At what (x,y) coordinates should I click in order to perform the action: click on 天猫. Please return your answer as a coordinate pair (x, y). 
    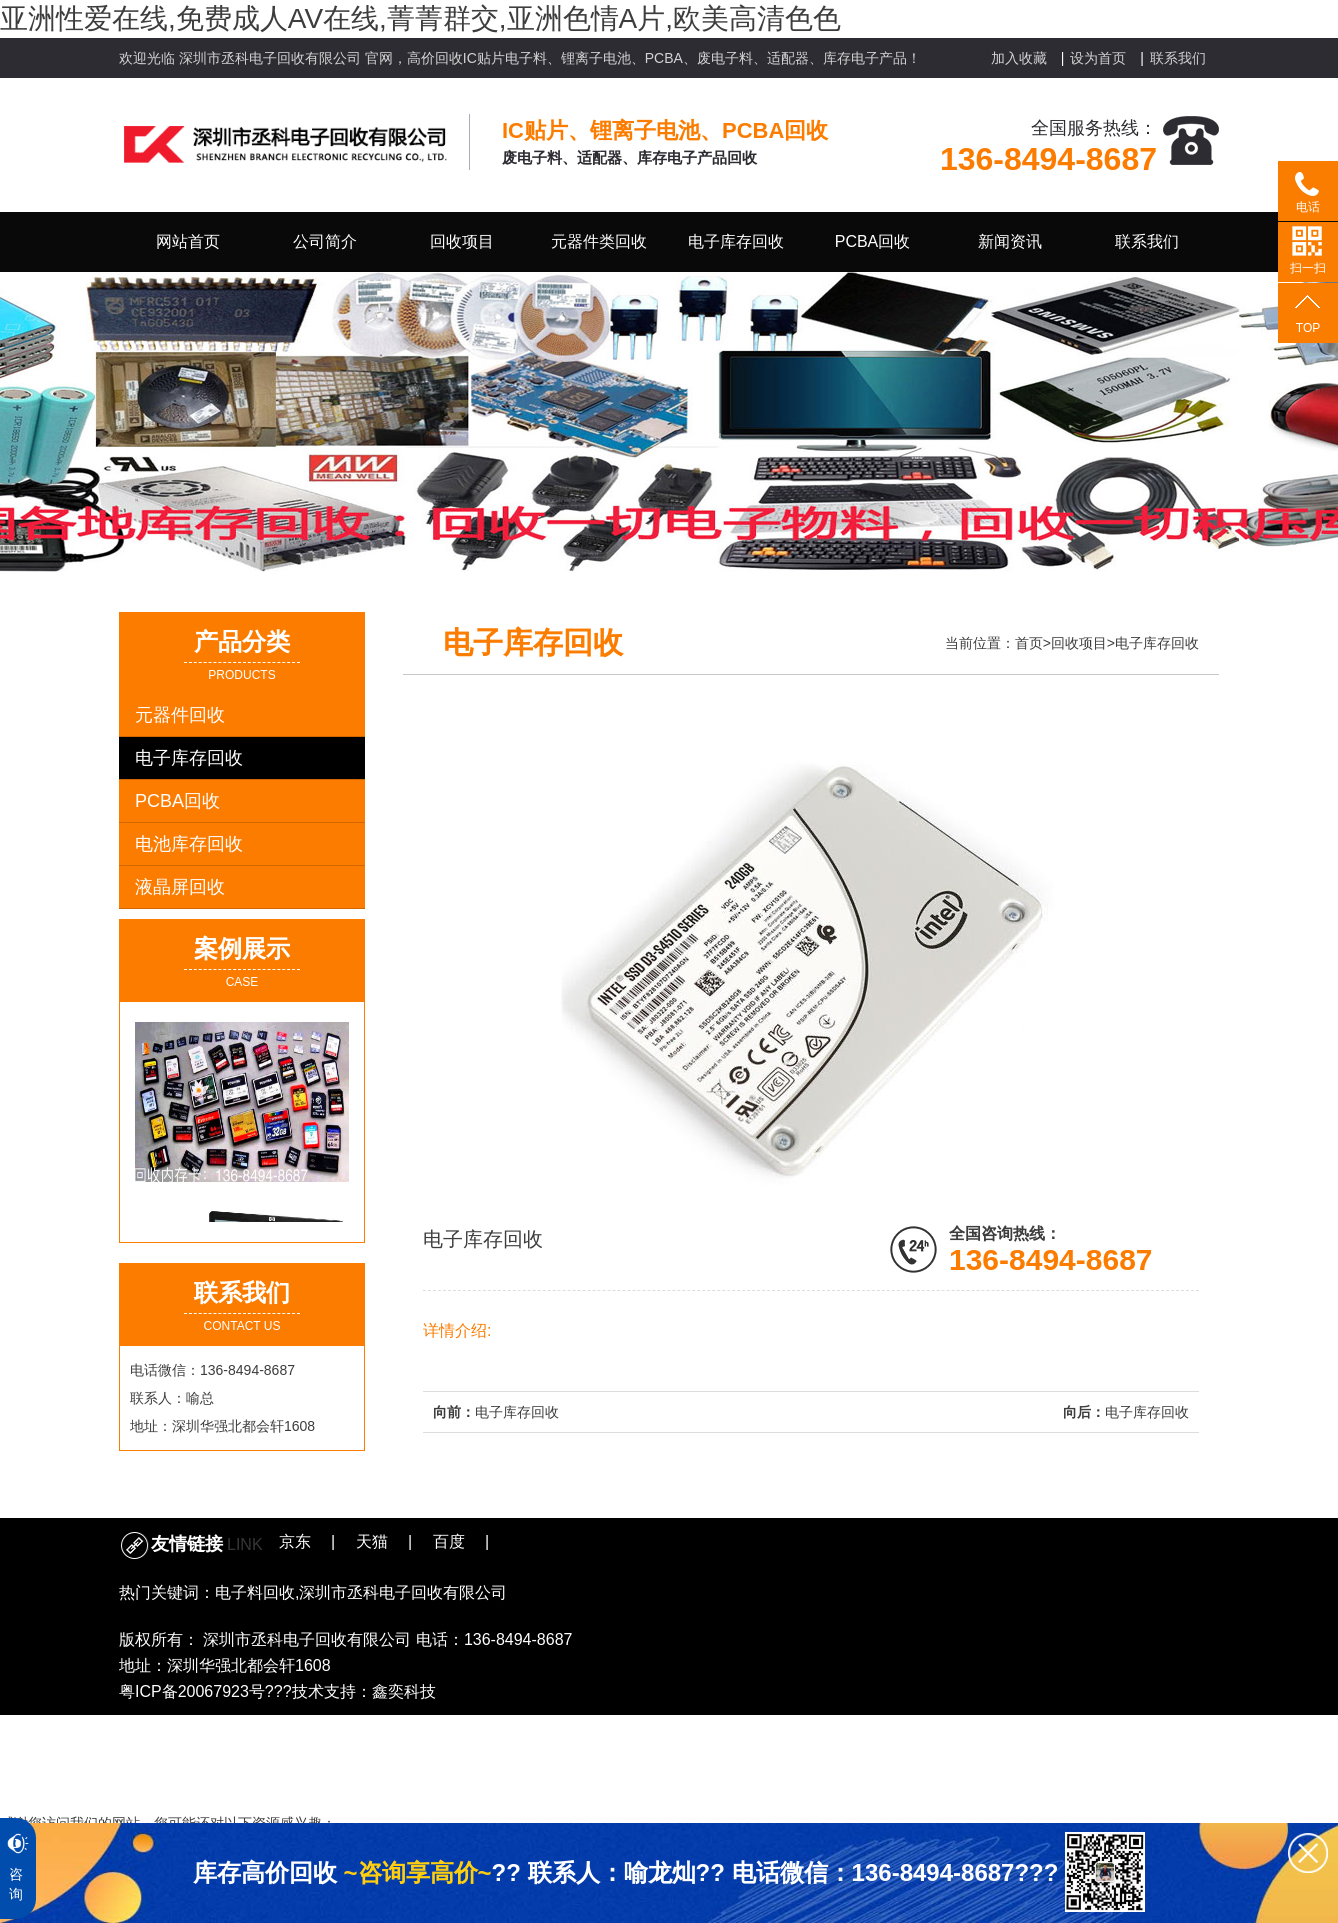
    Looking at the image, I should click on (372, 1541).